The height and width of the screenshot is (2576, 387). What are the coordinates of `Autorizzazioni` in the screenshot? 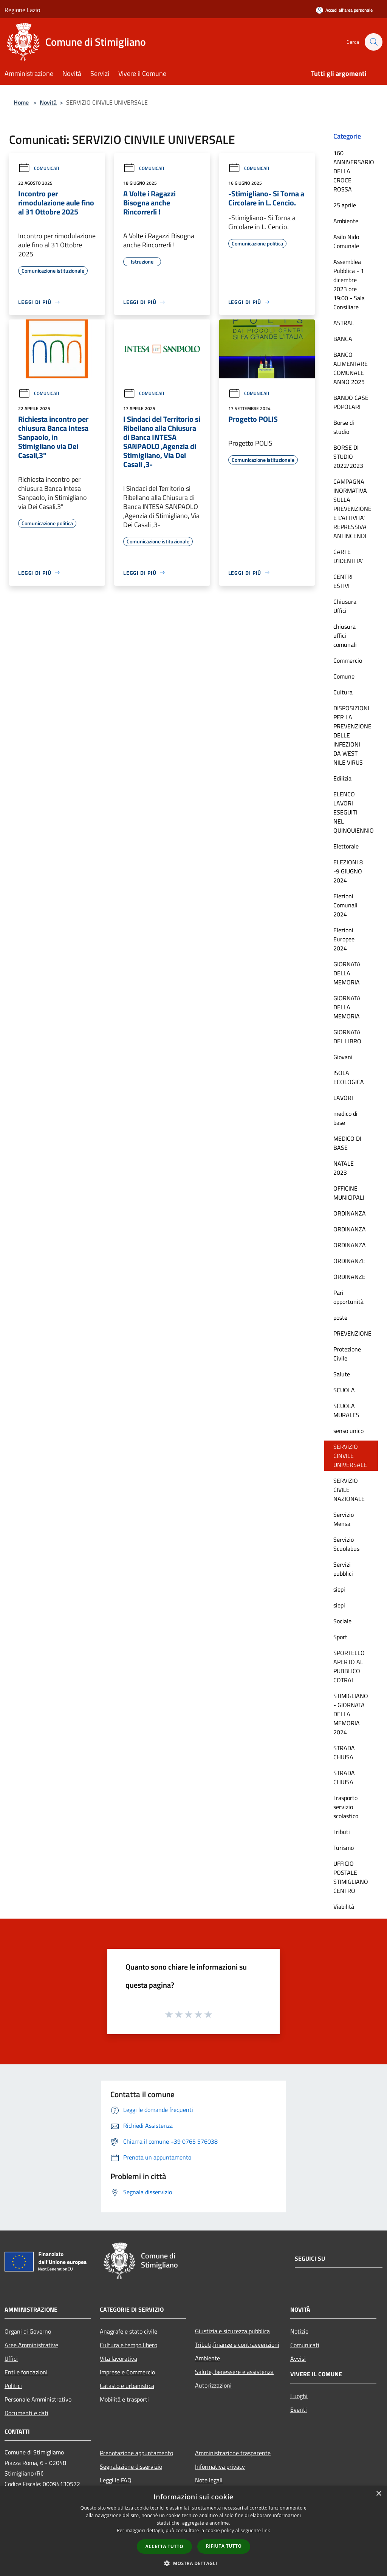 It's located at (213, 2385).